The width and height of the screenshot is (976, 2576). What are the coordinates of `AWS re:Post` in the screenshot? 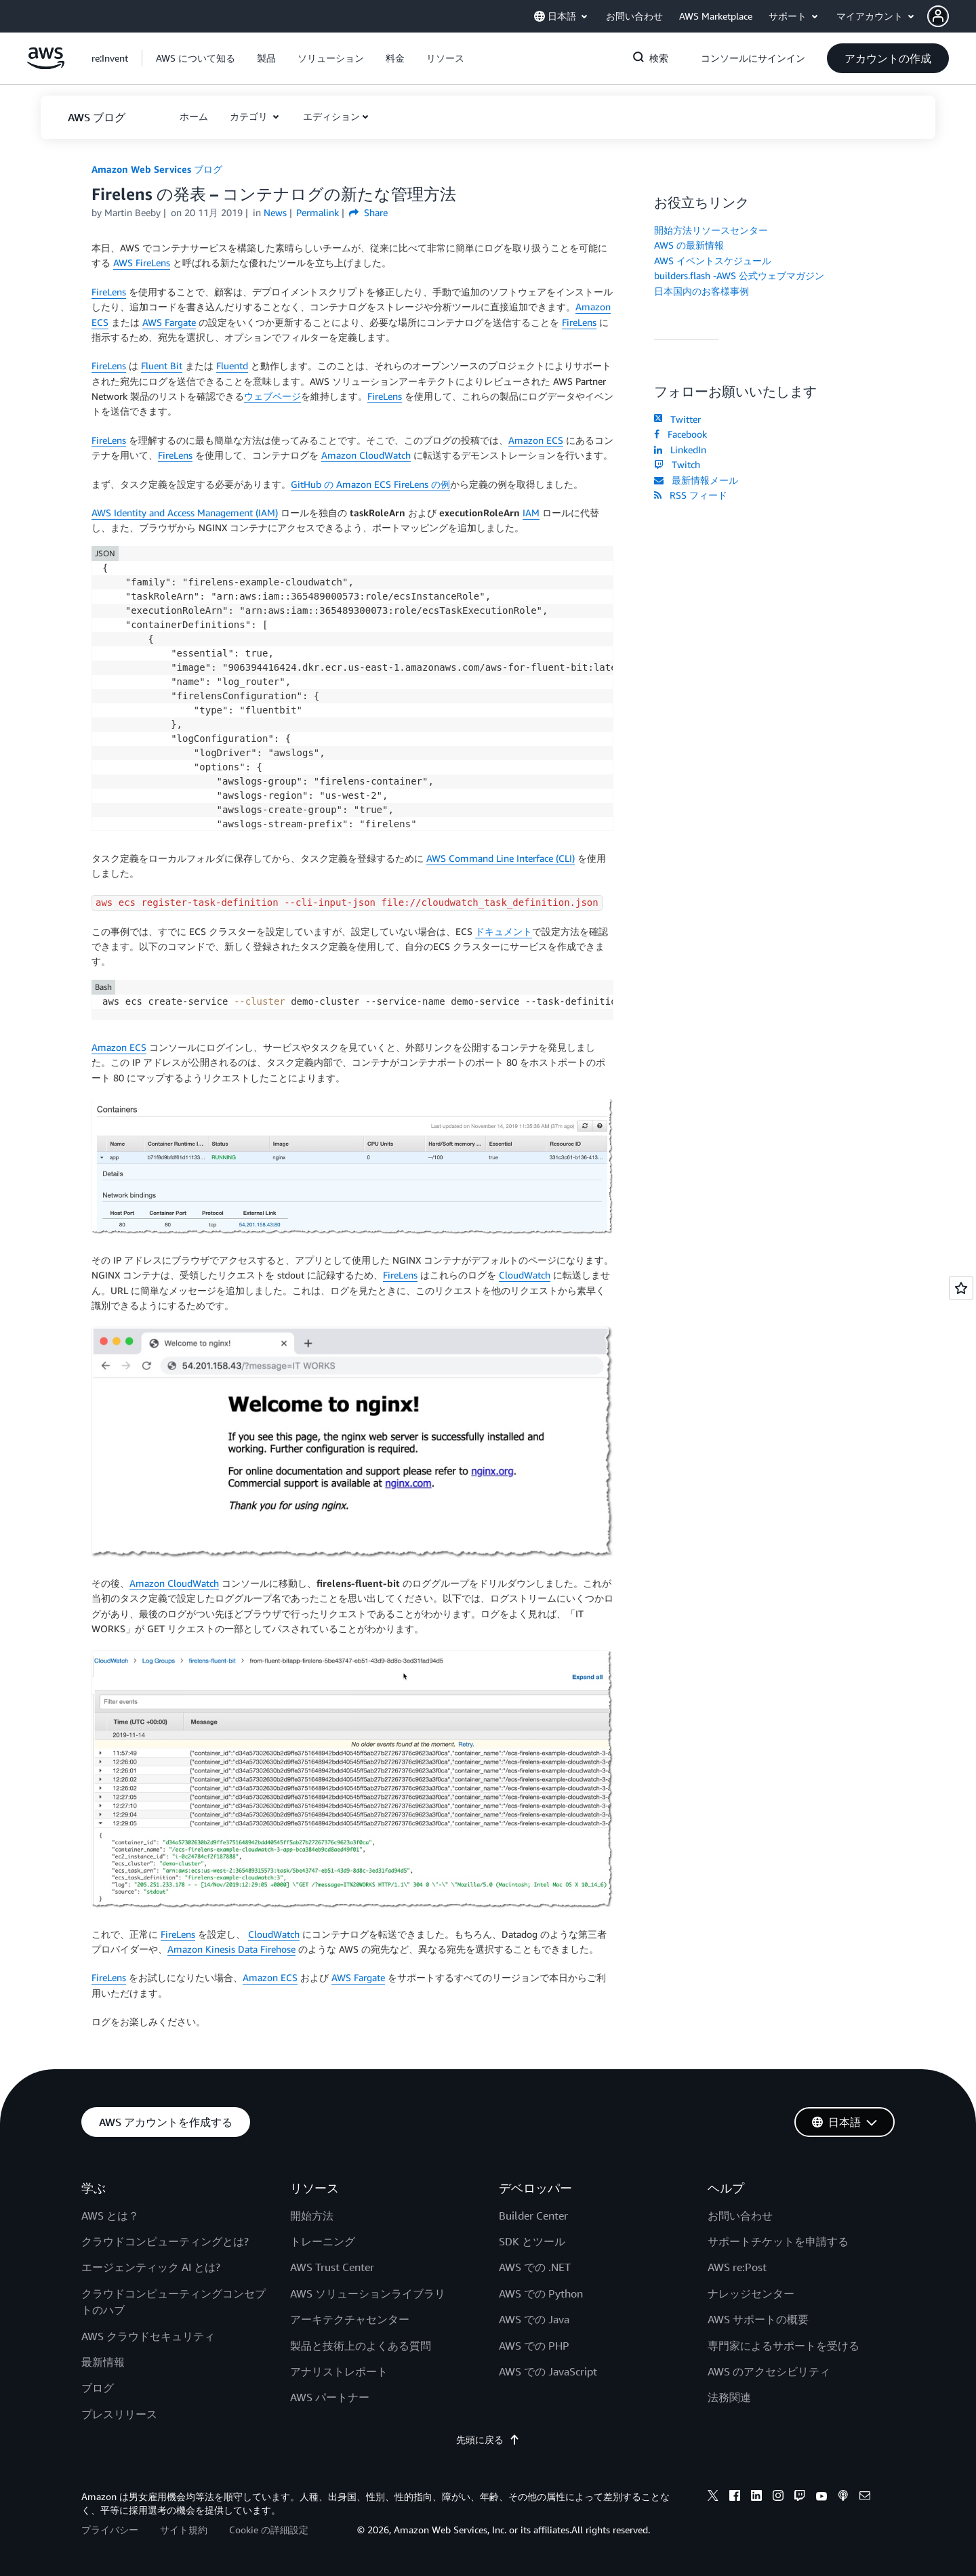 It's located at (737, 2267).